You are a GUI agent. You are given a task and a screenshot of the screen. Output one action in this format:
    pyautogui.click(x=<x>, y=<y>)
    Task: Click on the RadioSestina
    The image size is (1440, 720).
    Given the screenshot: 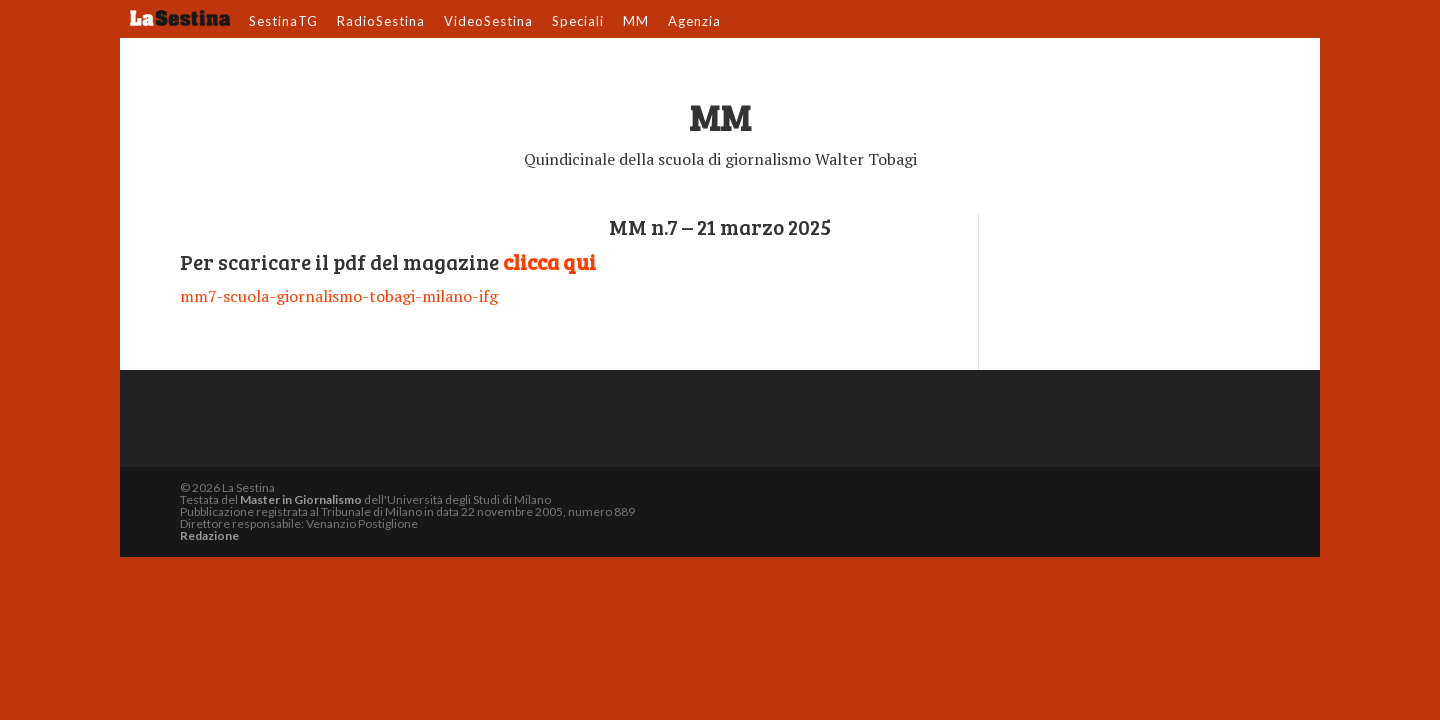 What is the action you would take?
    pyautogui.click(x=381, y=22)
    